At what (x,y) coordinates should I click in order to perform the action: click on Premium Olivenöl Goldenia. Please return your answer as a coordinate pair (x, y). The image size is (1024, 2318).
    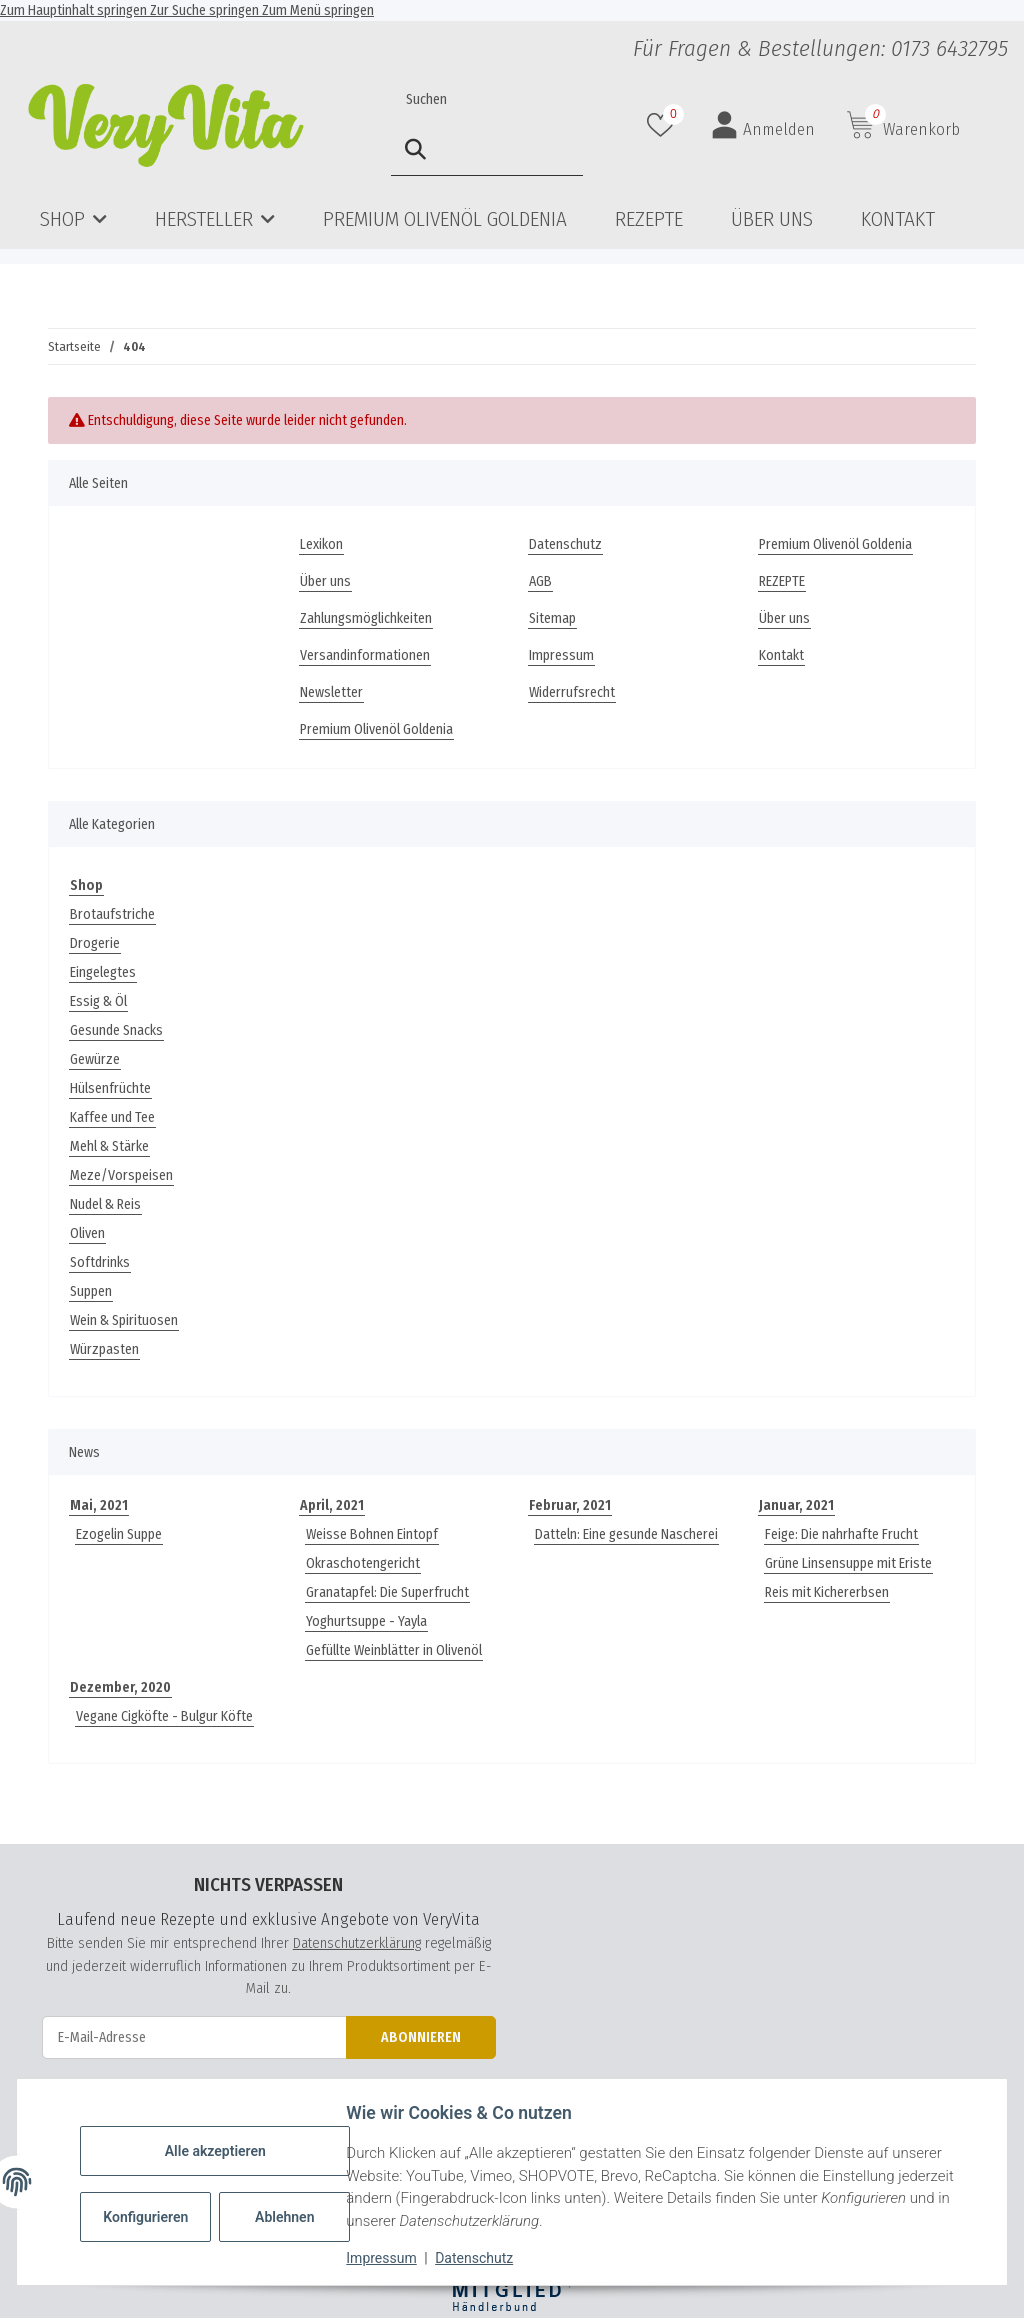
    Looking at the image, I should click on (445, 219).